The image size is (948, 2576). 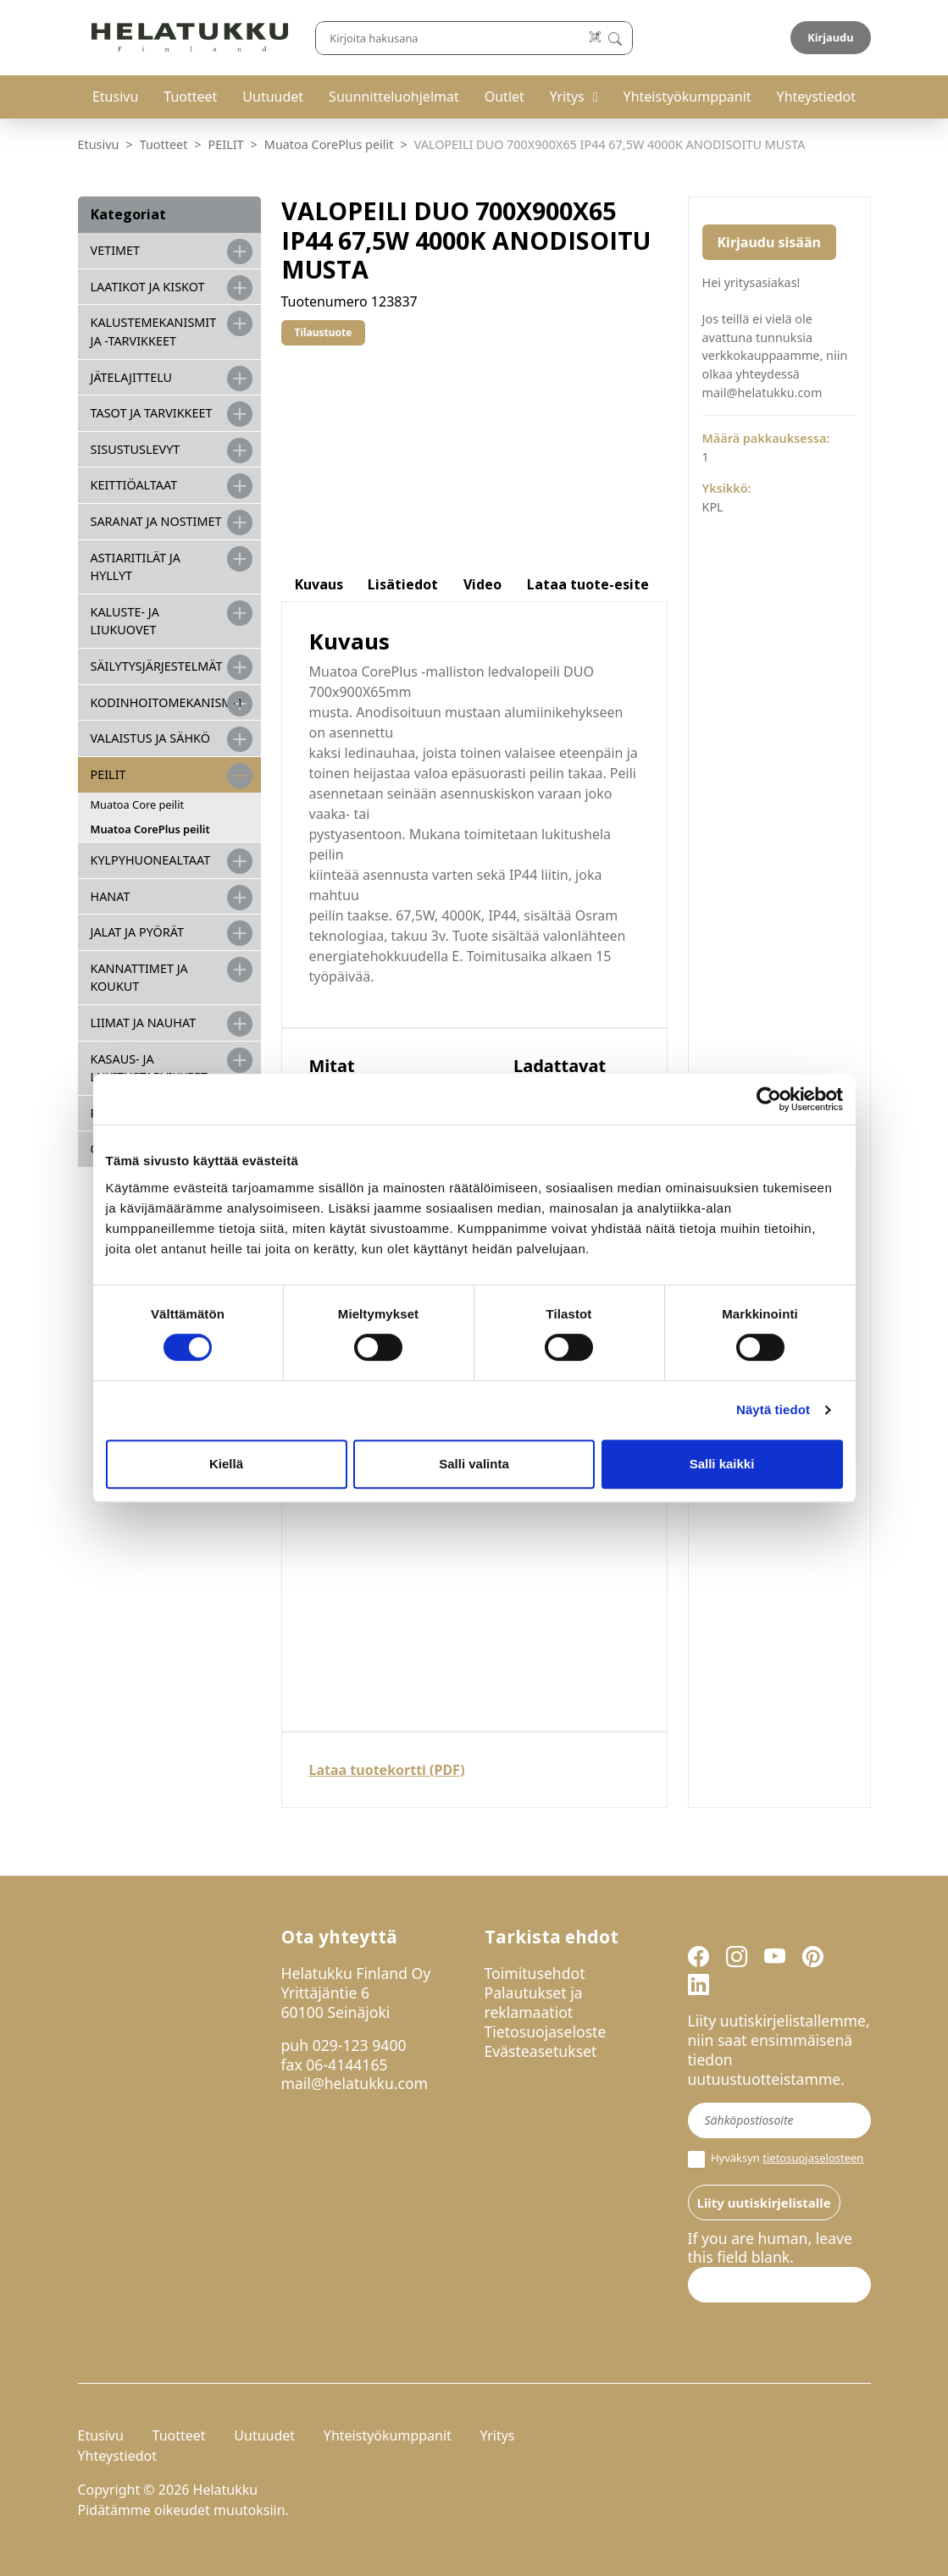 I want to click on Kiellä, so click(x=226, y=1464).